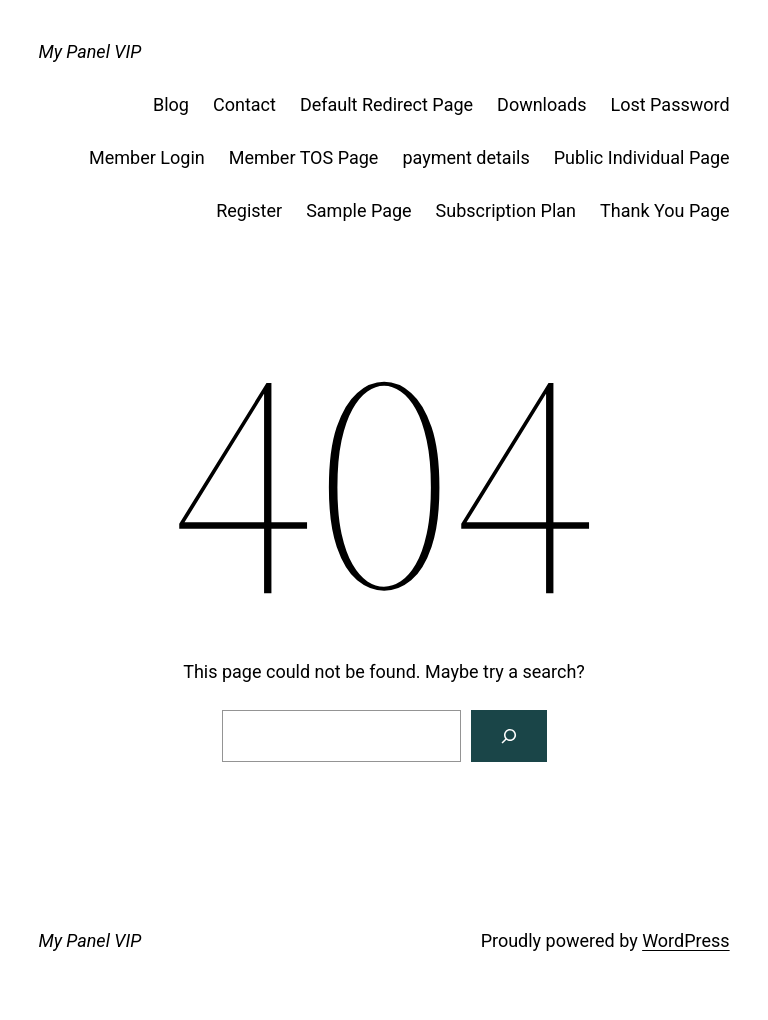 This screenshot has height=1020, width=768. I want to click on Lost Password, so click(670, 104).